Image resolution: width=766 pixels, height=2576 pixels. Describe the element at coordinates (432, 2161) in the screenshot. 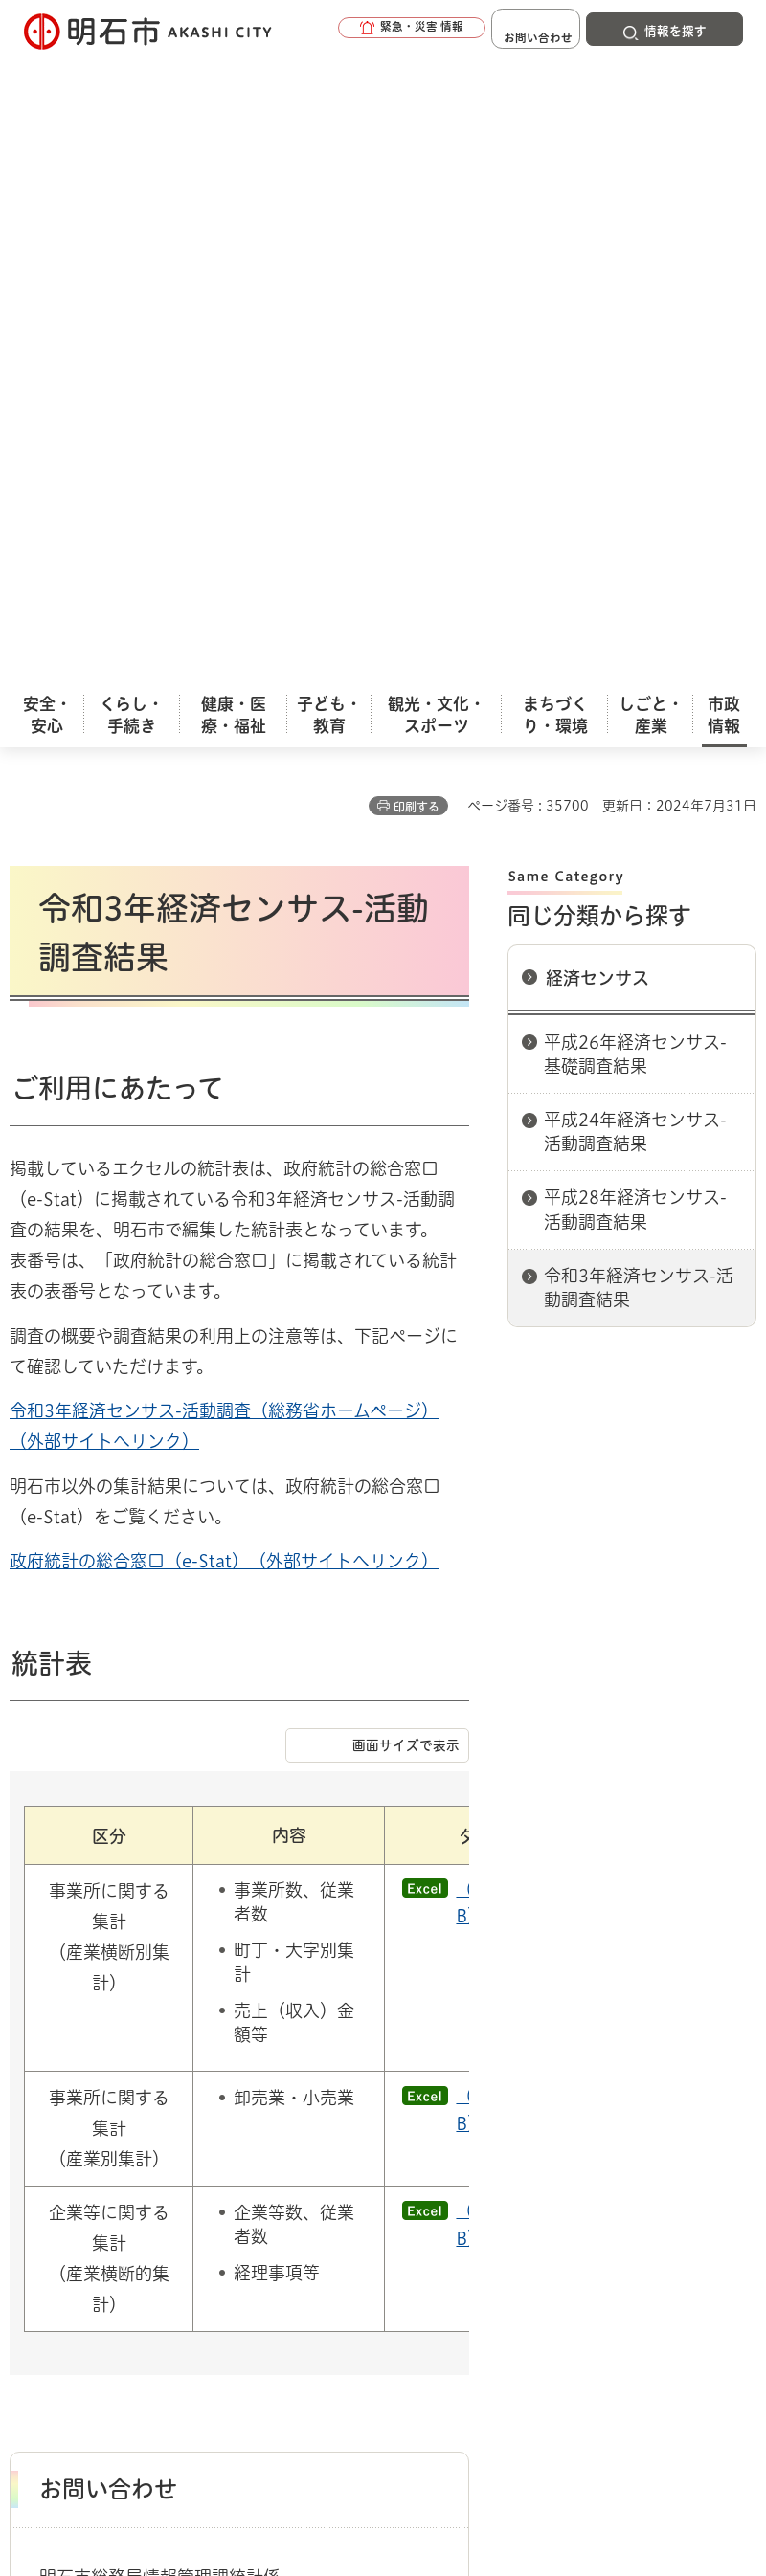

I see `ウェブアクセシビリティについて` at that location.